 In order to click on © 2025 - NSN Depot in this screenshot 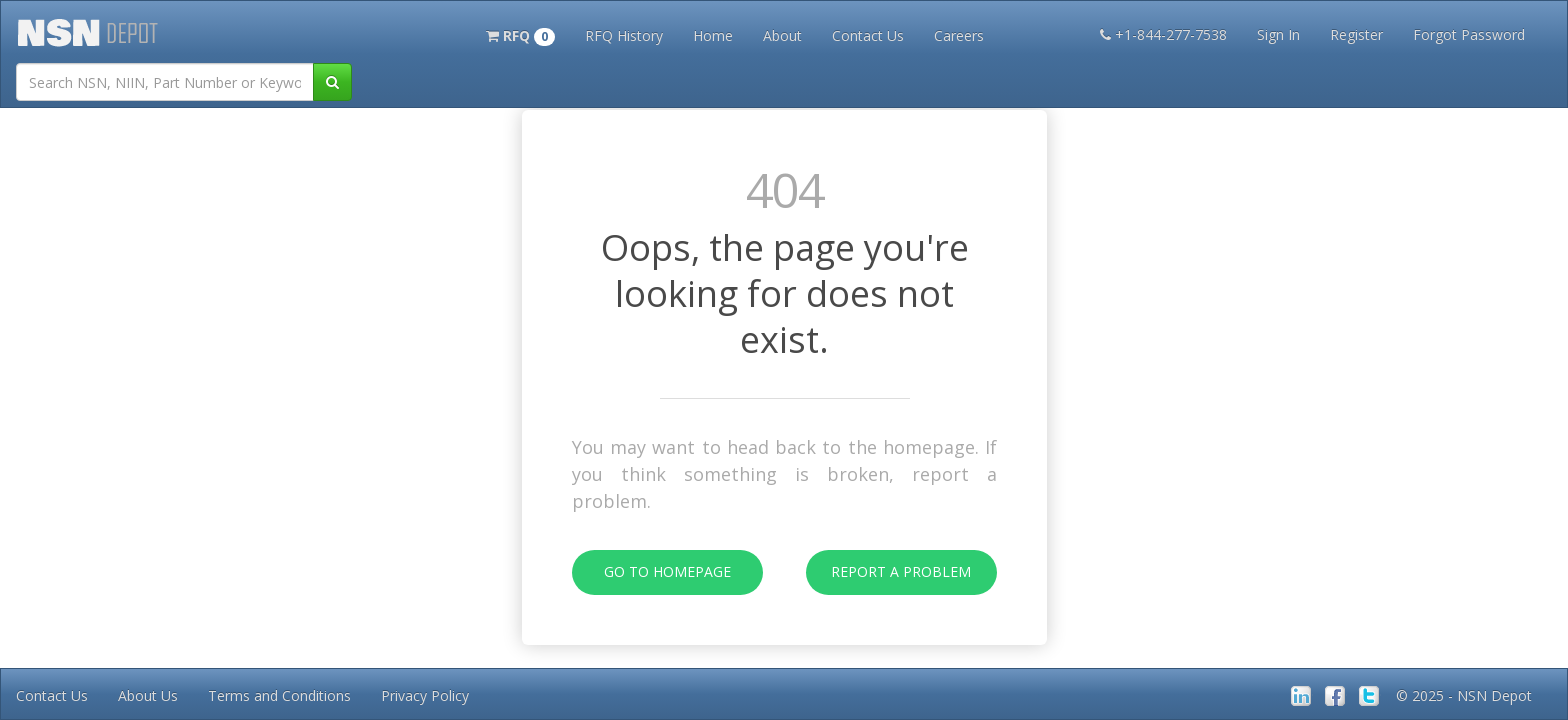, I will do `click(1464, 695)`.